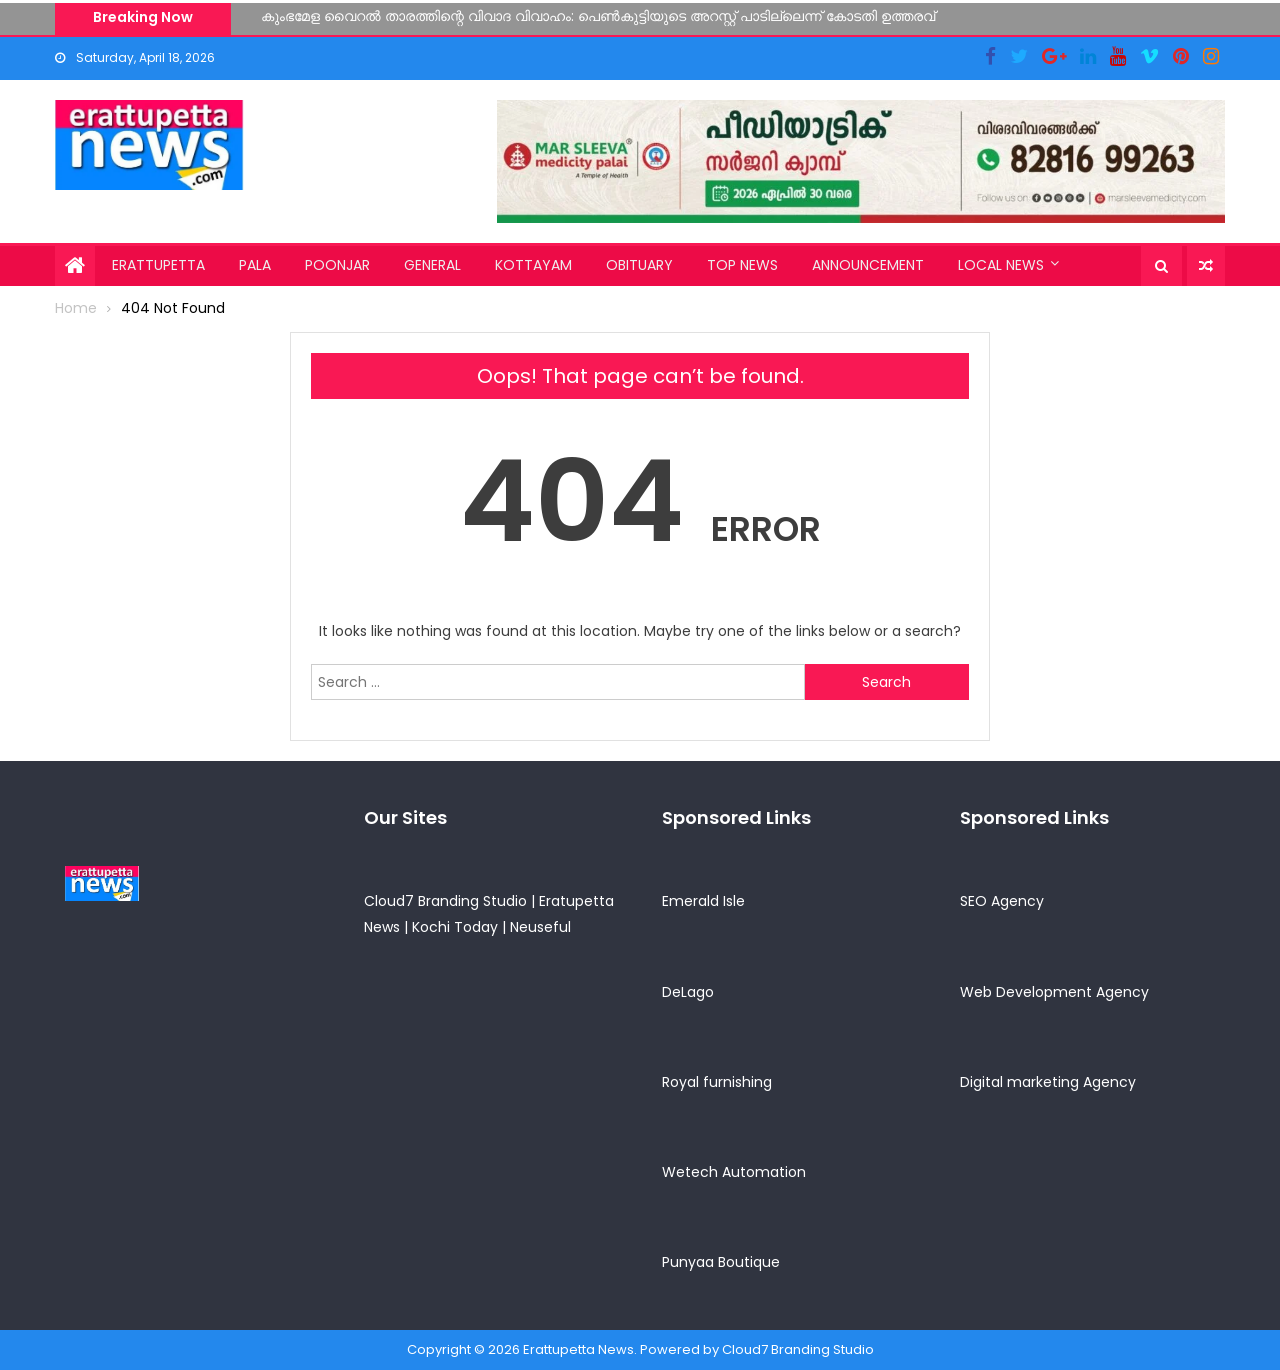 Image resolution: width=1280 pixels, height=1370 pixels. Describe the element at coordinates (717, 1082) in the screenshot. I see `Royal furnishing` at that location.